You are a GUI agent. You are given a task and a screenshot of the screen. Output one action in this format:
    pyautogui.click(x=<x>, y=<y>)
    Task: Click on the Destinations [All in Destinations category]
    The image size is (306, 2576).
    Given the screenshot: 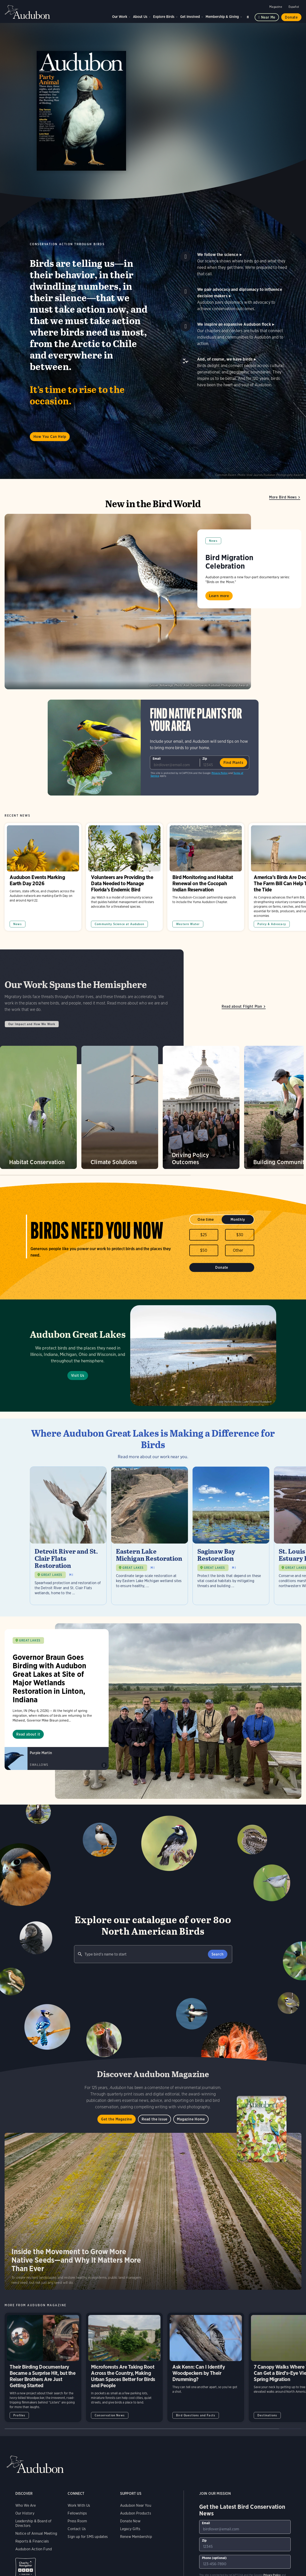 What is the action you would take?
    pyautogui.click(x=267, y=2415)
    